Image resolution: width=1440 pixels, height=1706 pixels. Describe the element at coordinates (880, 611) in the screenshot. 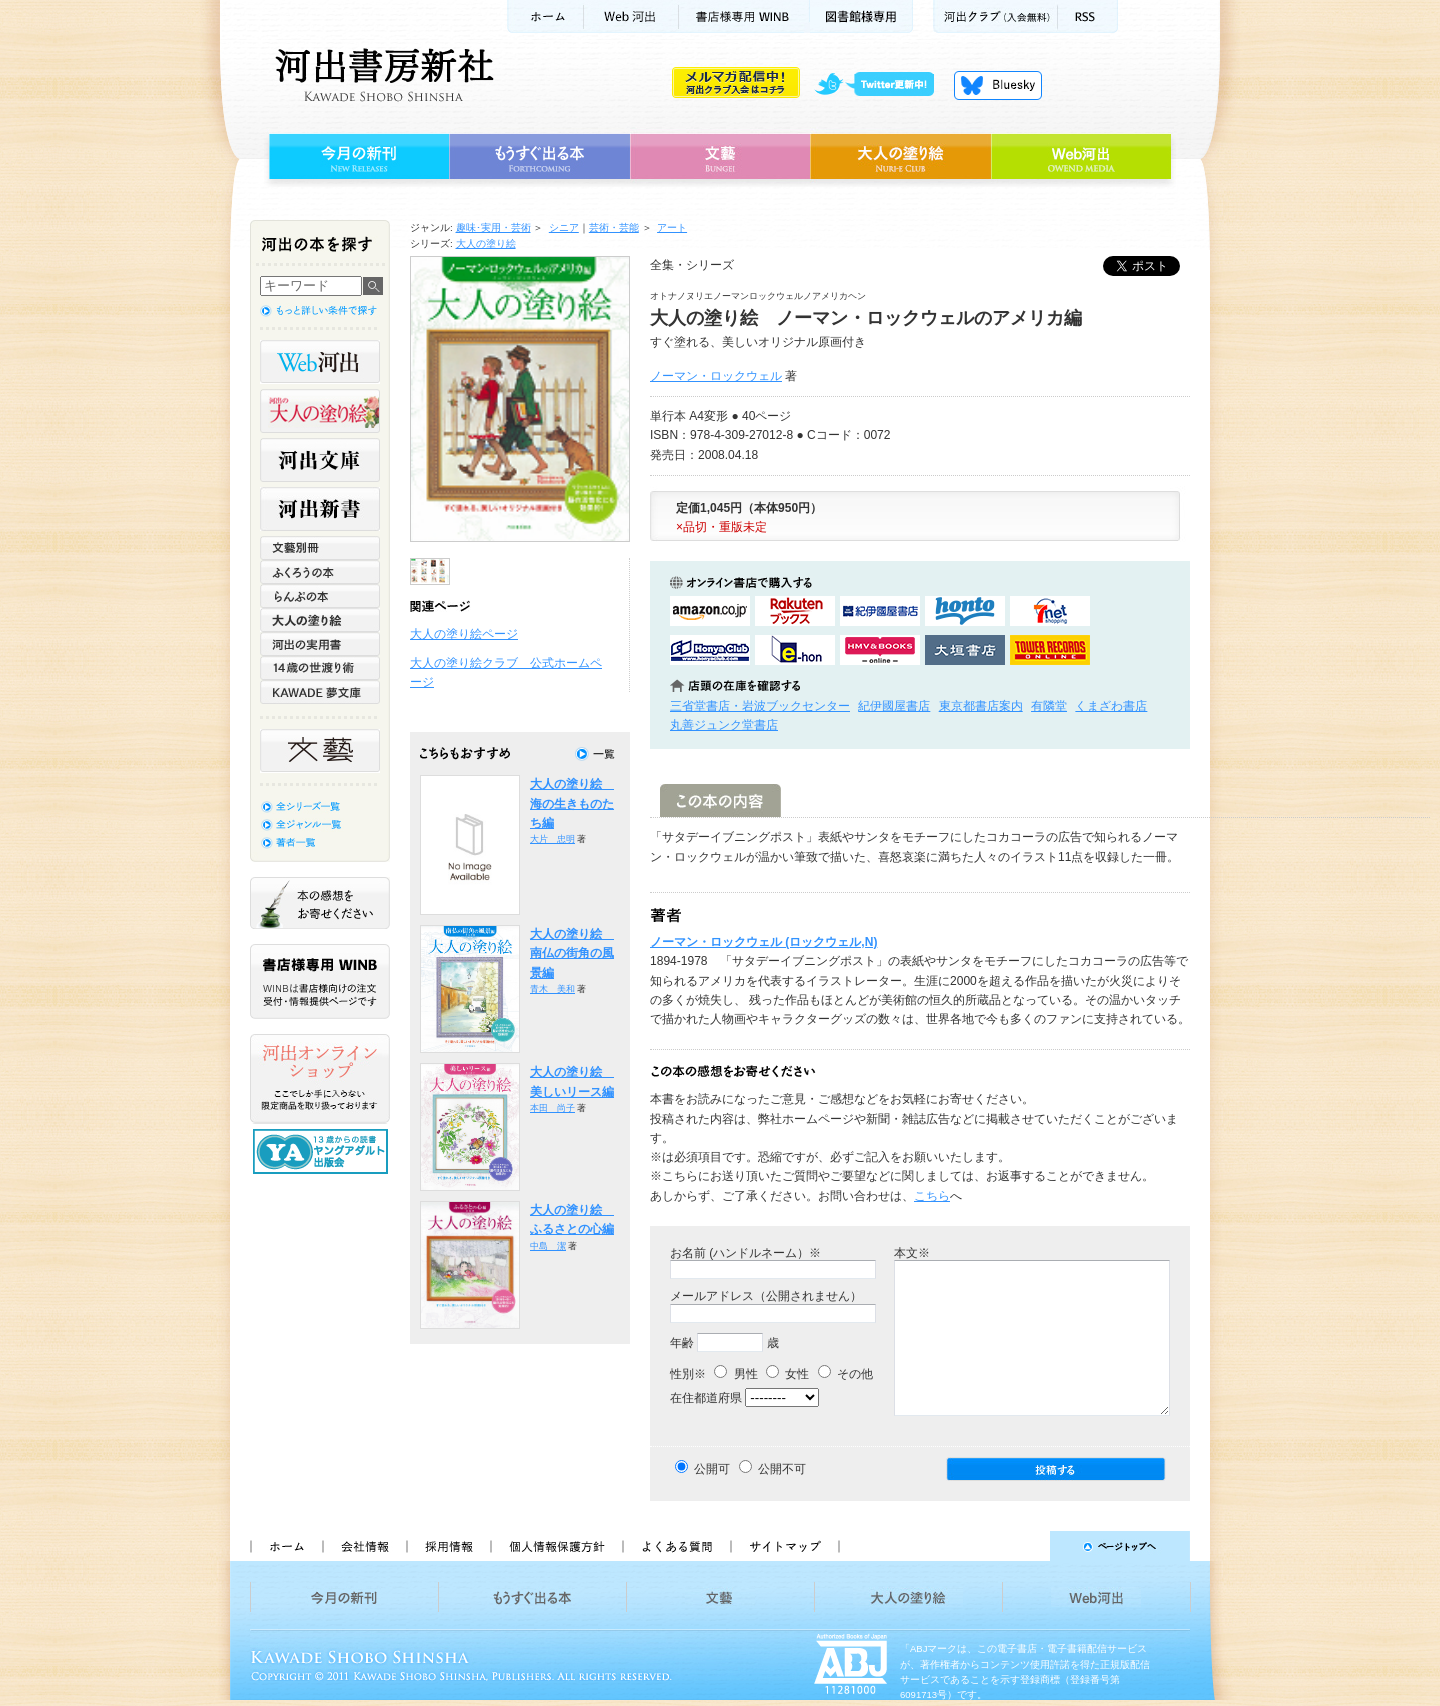

I see `紀伊國屋書店KinokuniyaBookWebで購入` at that location.